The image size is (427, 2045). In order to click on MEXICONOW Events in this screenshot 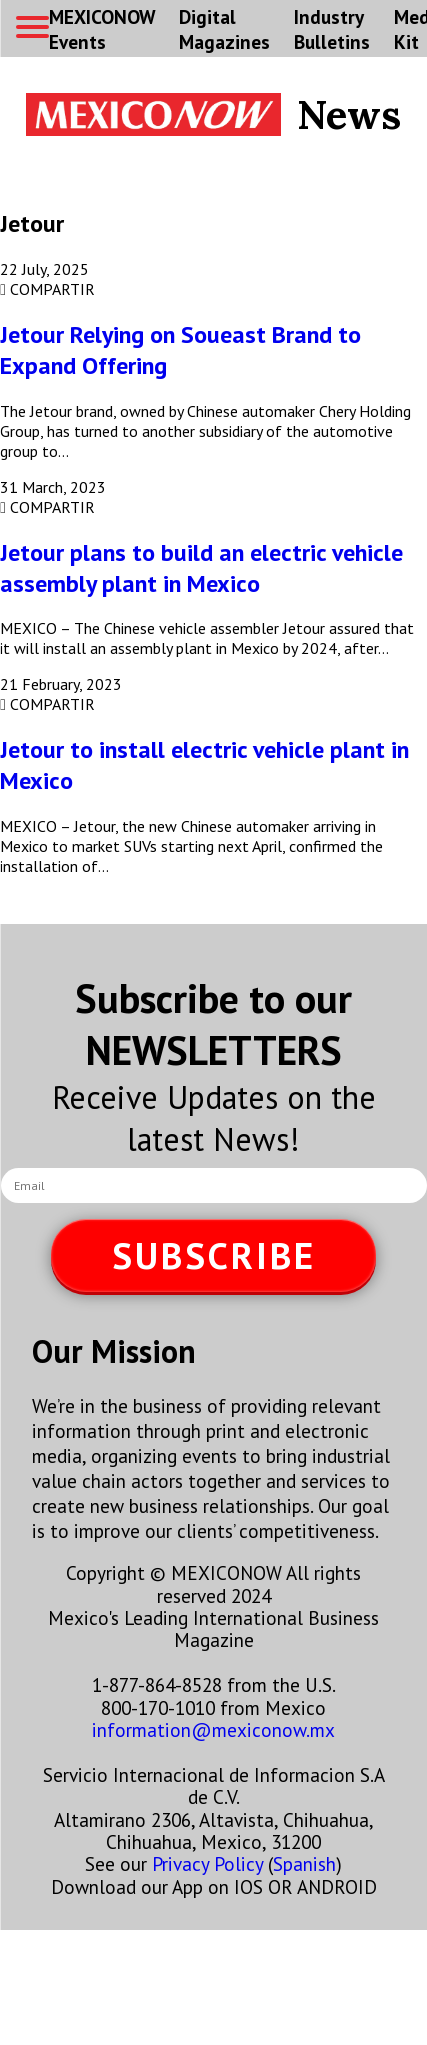, I will do `click(102, 29)`.